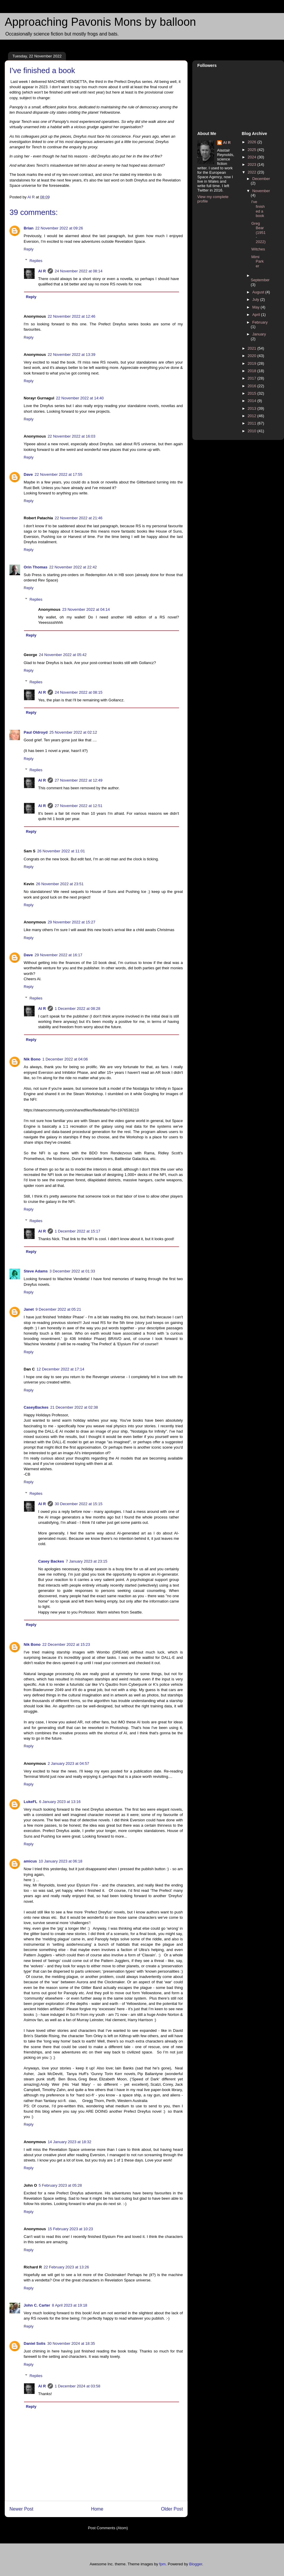  Describe the element at coordinates (36, 260) in the screenshot. I see `Replies` at that location.